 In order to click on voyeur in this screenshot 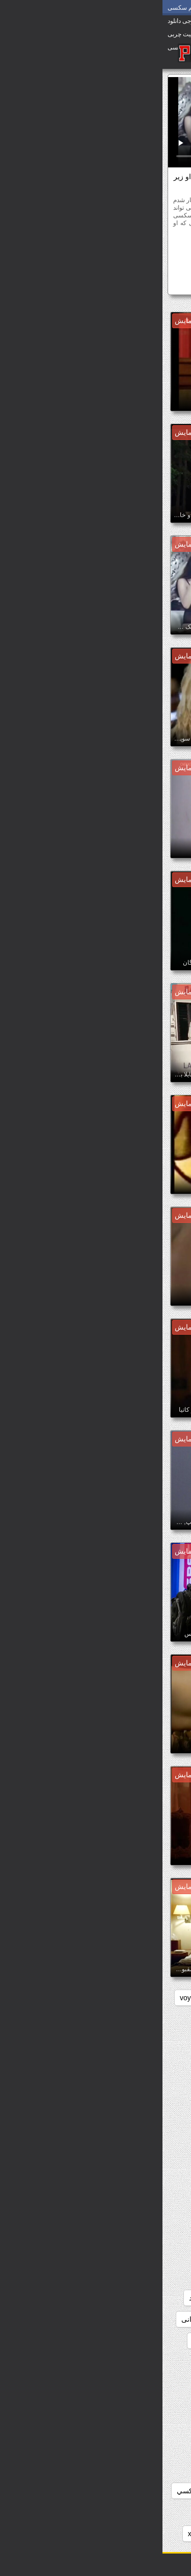, I will do `click(28, 1998)`.